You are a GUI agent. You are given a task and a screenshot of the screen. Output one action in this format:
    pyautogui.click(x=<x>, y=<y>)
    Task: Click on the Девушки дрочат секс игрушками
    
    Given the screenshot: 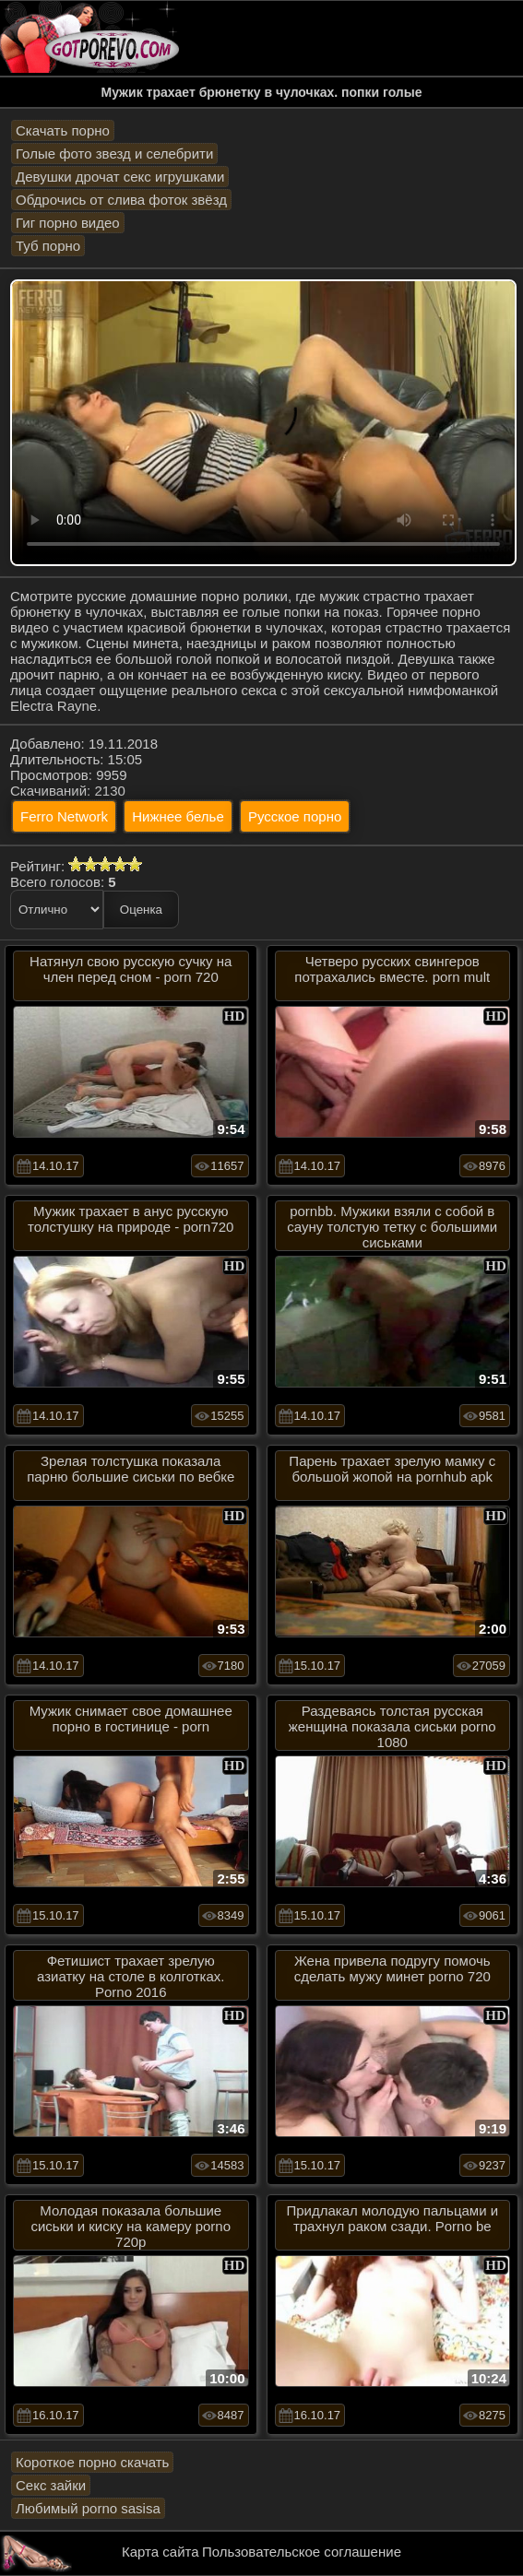 What is the action you would take?
    pyautogui.click(x=120, y=176)
    